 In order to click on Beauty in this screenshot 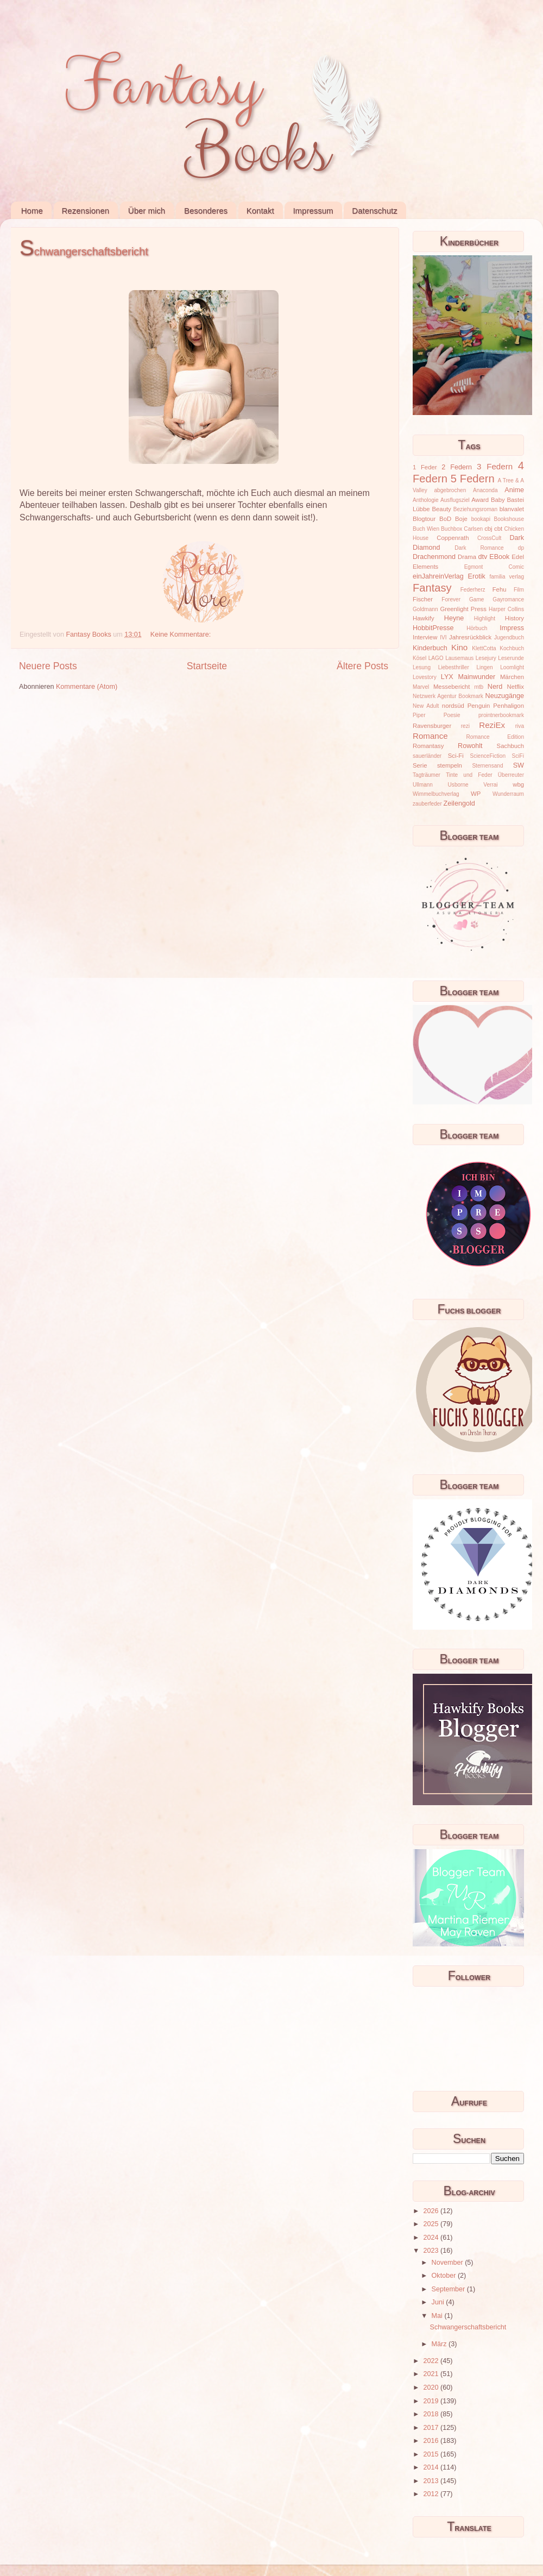, I will do `click(441, 509)`.